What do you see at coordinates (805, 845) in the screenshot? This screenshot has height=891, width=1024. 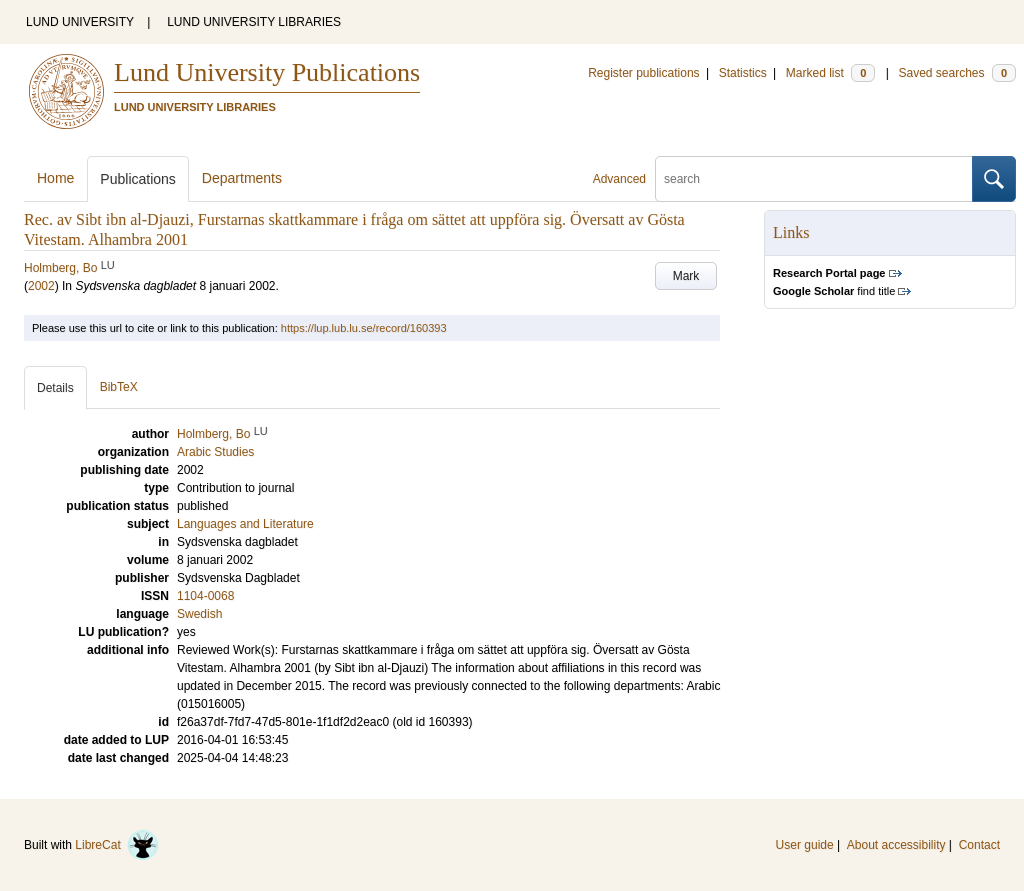 I see `User guide` at bounding box center [805, 845].